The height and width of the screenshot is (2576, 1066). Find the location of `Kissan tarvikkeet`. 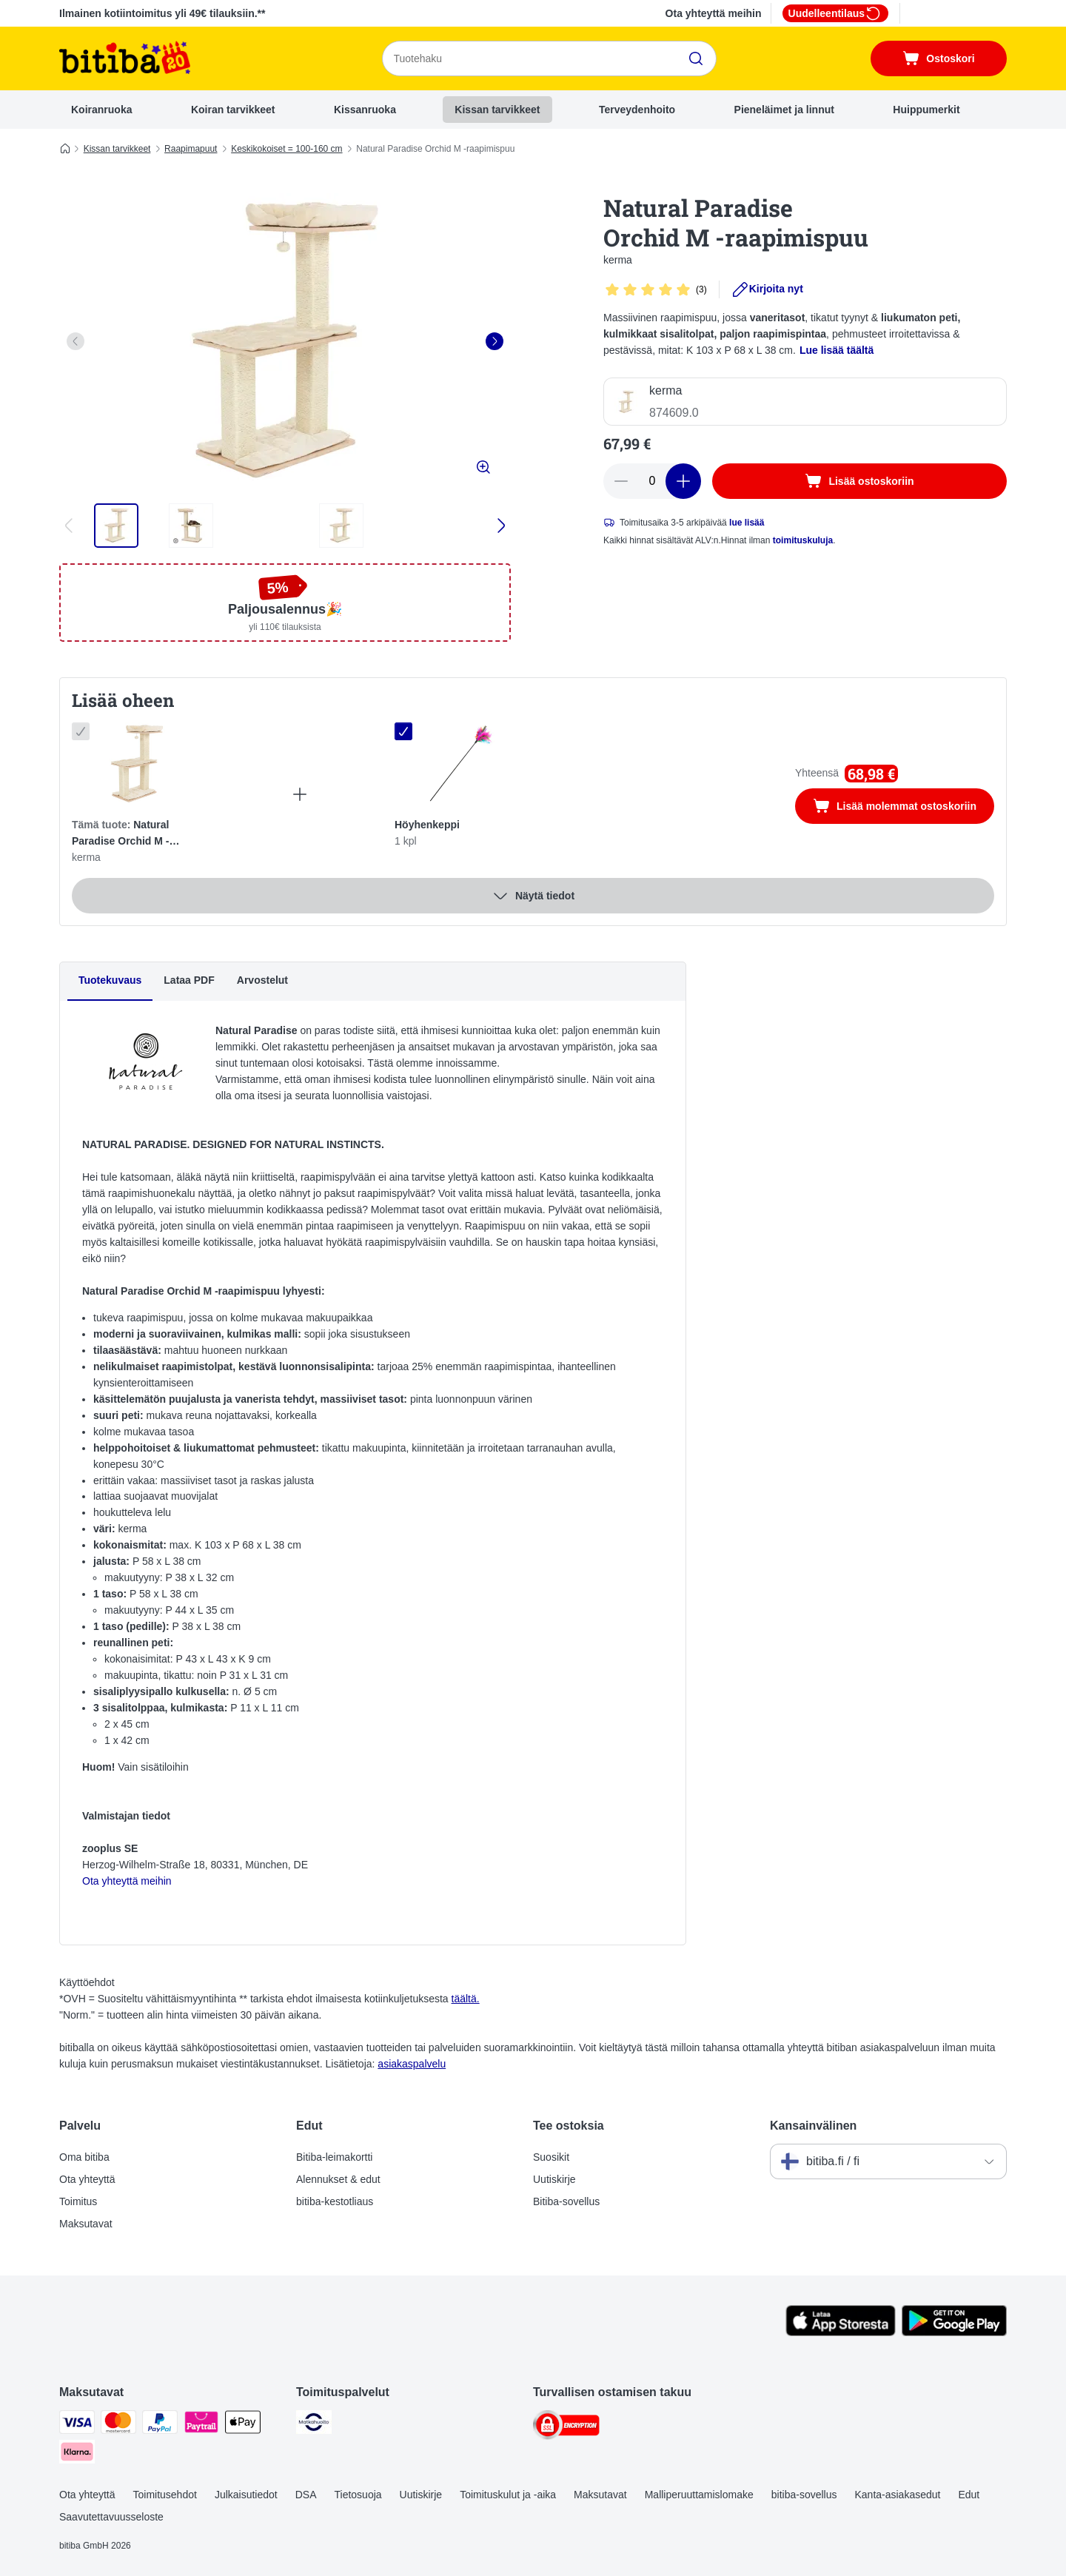

Kissan tarvikkeet is located at coordinates (497, 109).